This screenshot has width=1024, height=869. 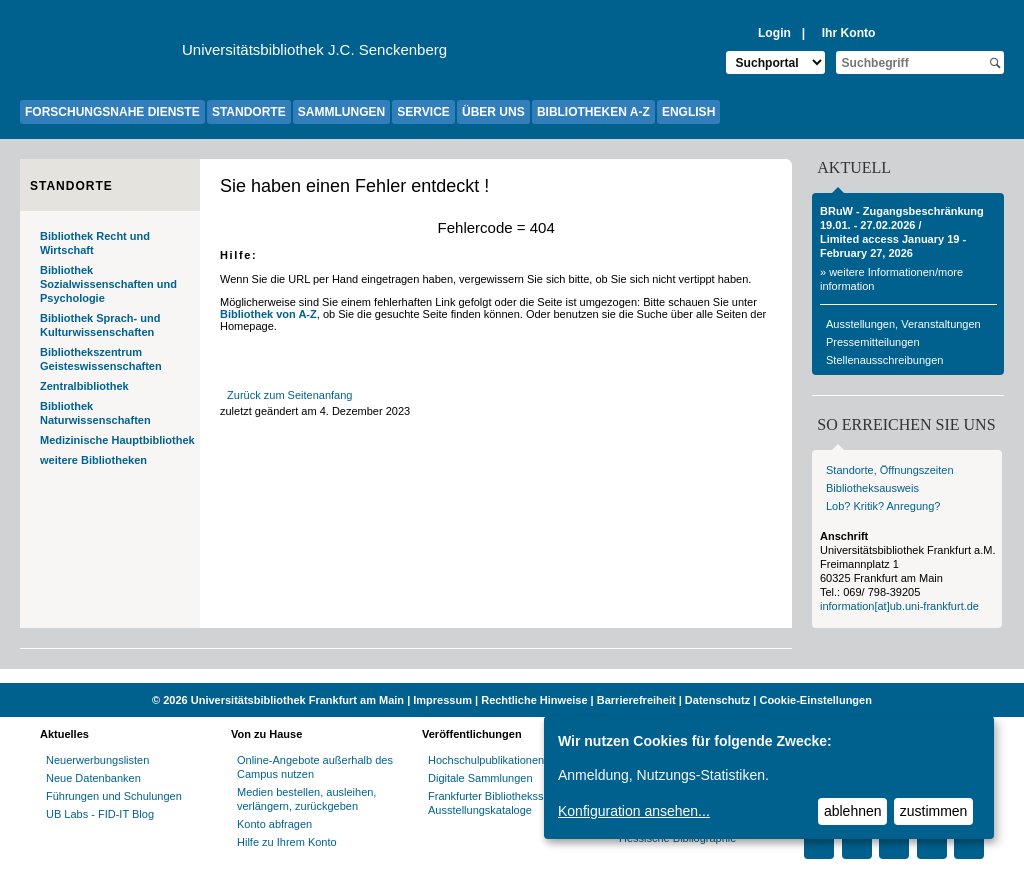 I want to click on ablehnen, so click(x=853, y=811).